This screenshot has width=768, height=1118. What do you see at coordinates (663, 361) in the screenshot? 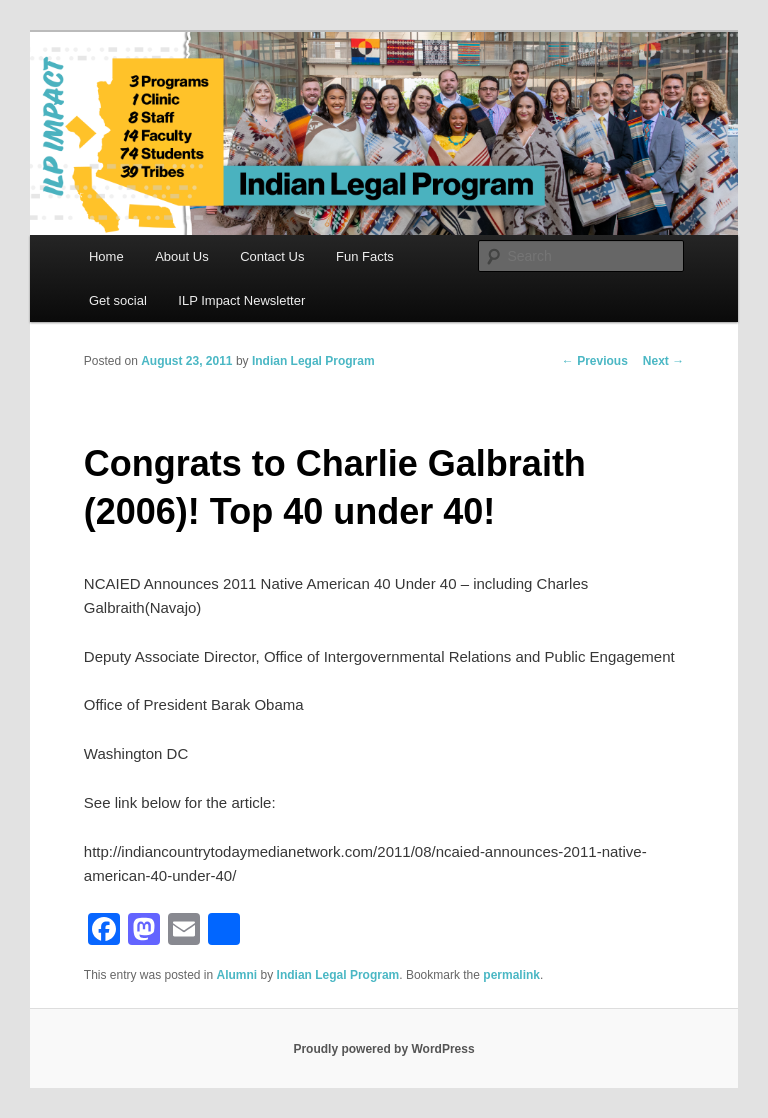
I see `Next` at bounding box center [663, 361].